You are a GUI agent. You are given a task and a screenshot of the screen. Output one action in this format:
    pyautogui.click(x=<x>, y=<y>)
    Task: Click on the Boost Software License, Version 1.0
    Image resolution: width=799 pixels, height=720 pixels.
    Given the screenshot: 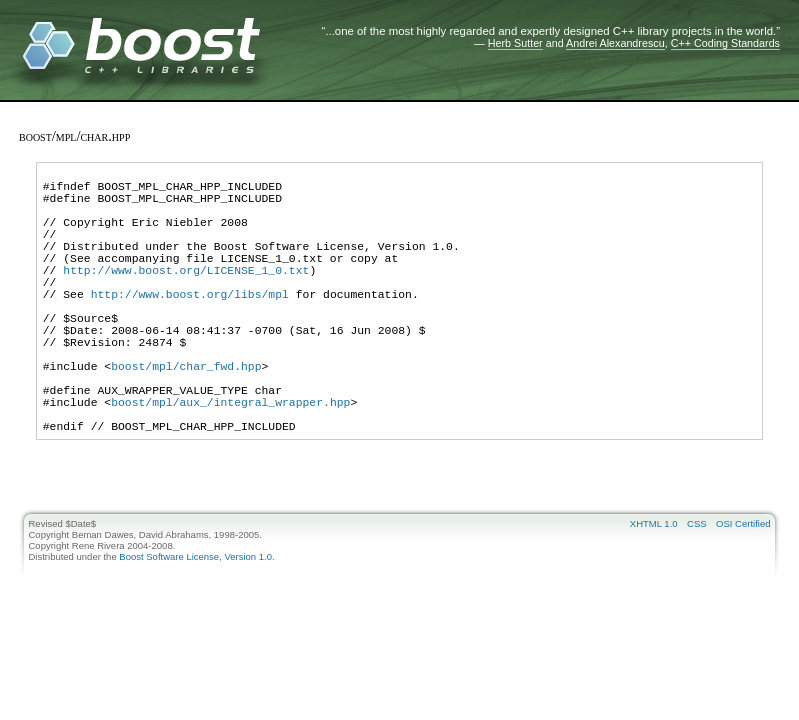 What is the action you would take?
    pyautogui.click(x=195, y=622)
    